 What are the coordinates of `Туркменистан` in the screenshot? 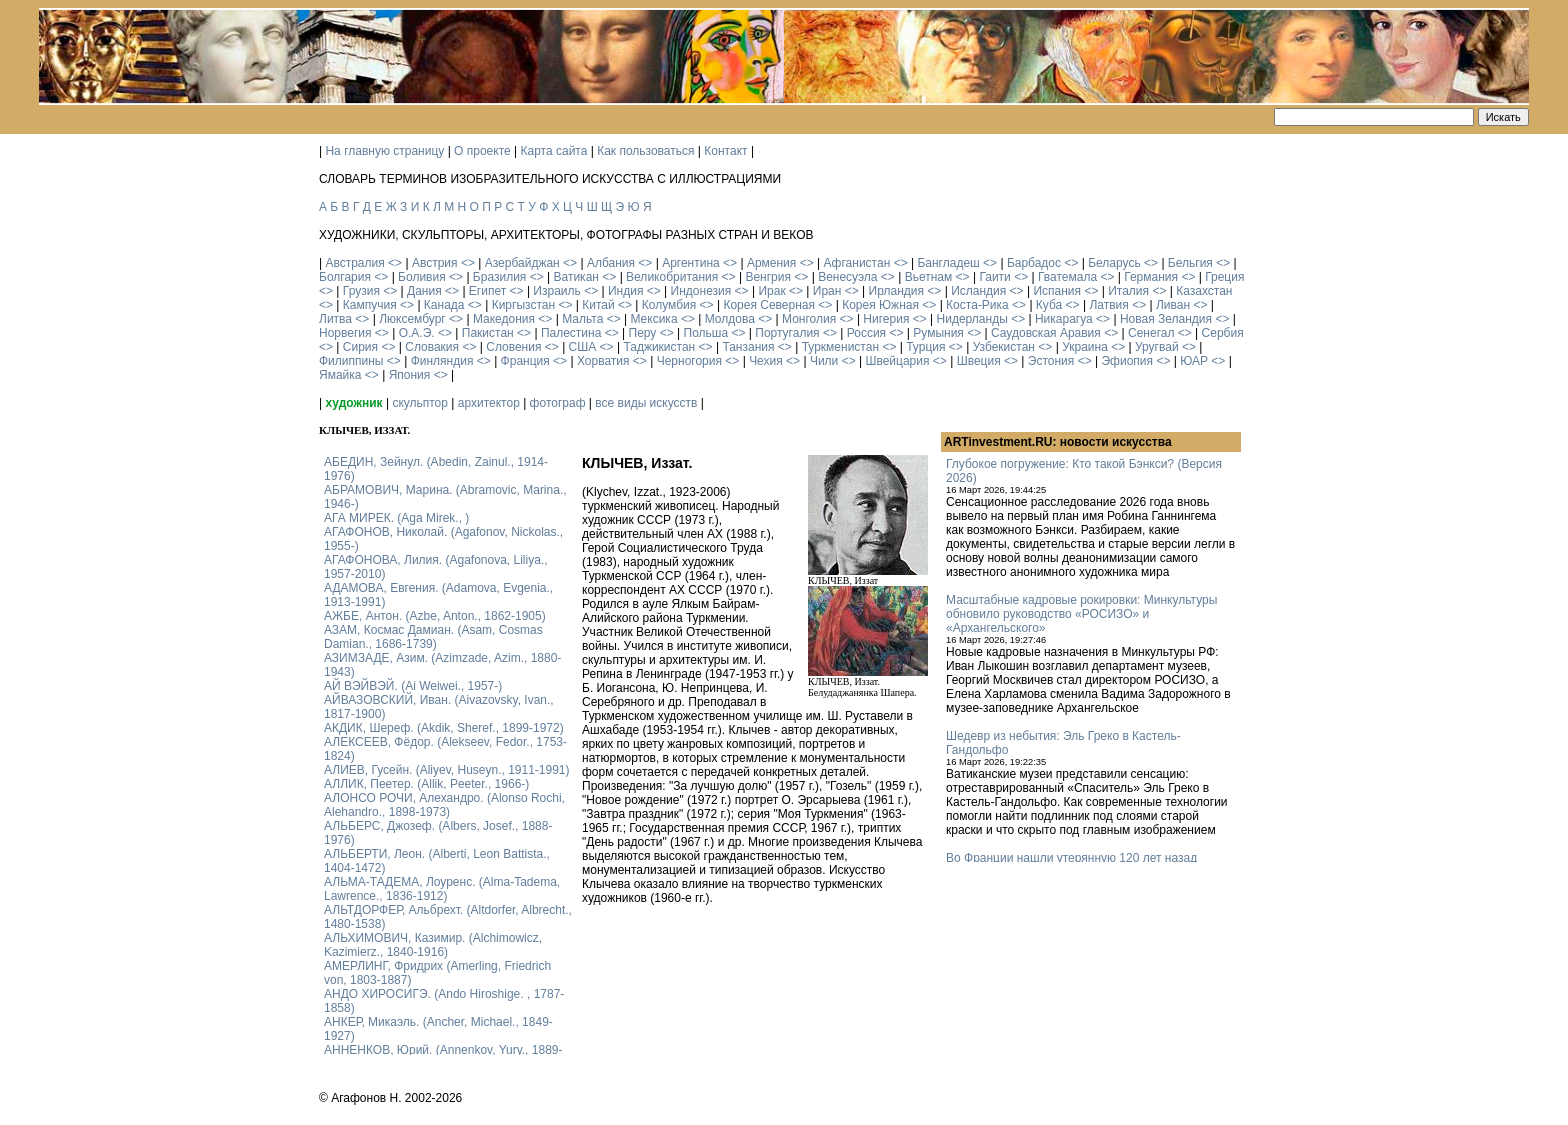 It's located at (840, 347).